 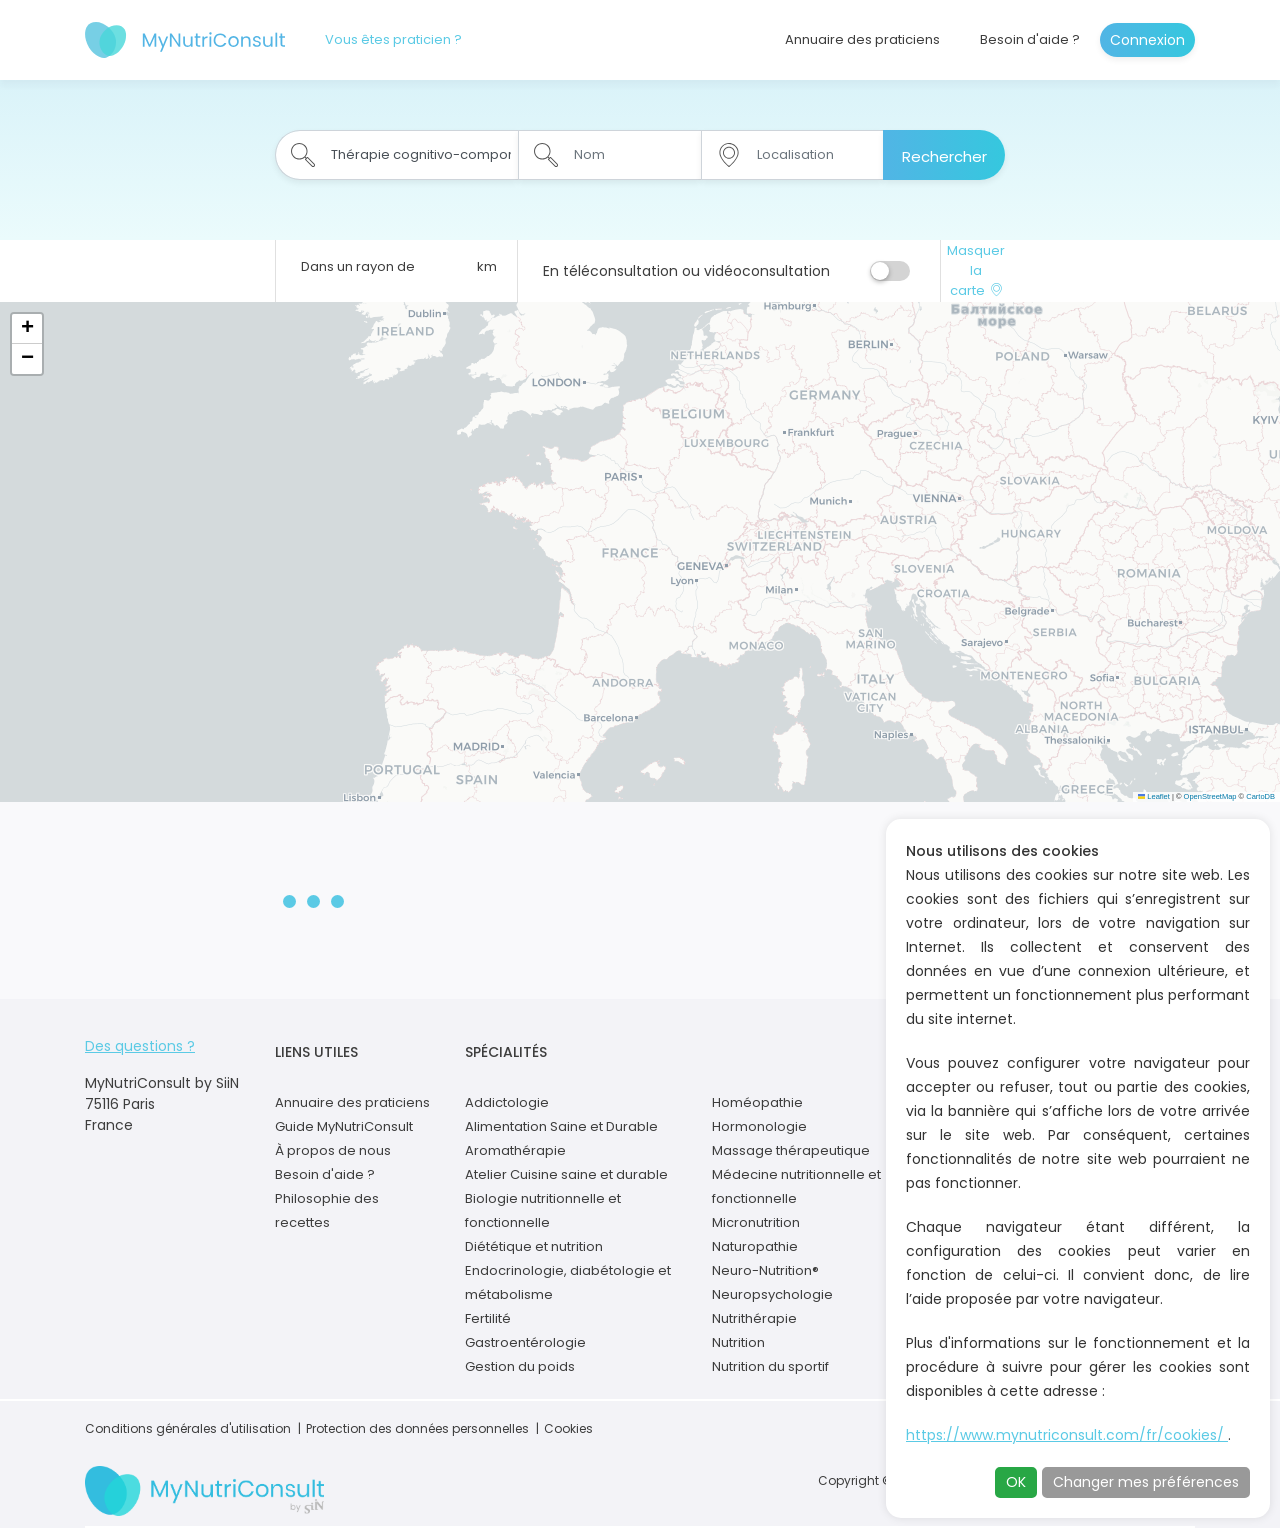 I want to click on Hormonologie, so click(x=759, y=1126).